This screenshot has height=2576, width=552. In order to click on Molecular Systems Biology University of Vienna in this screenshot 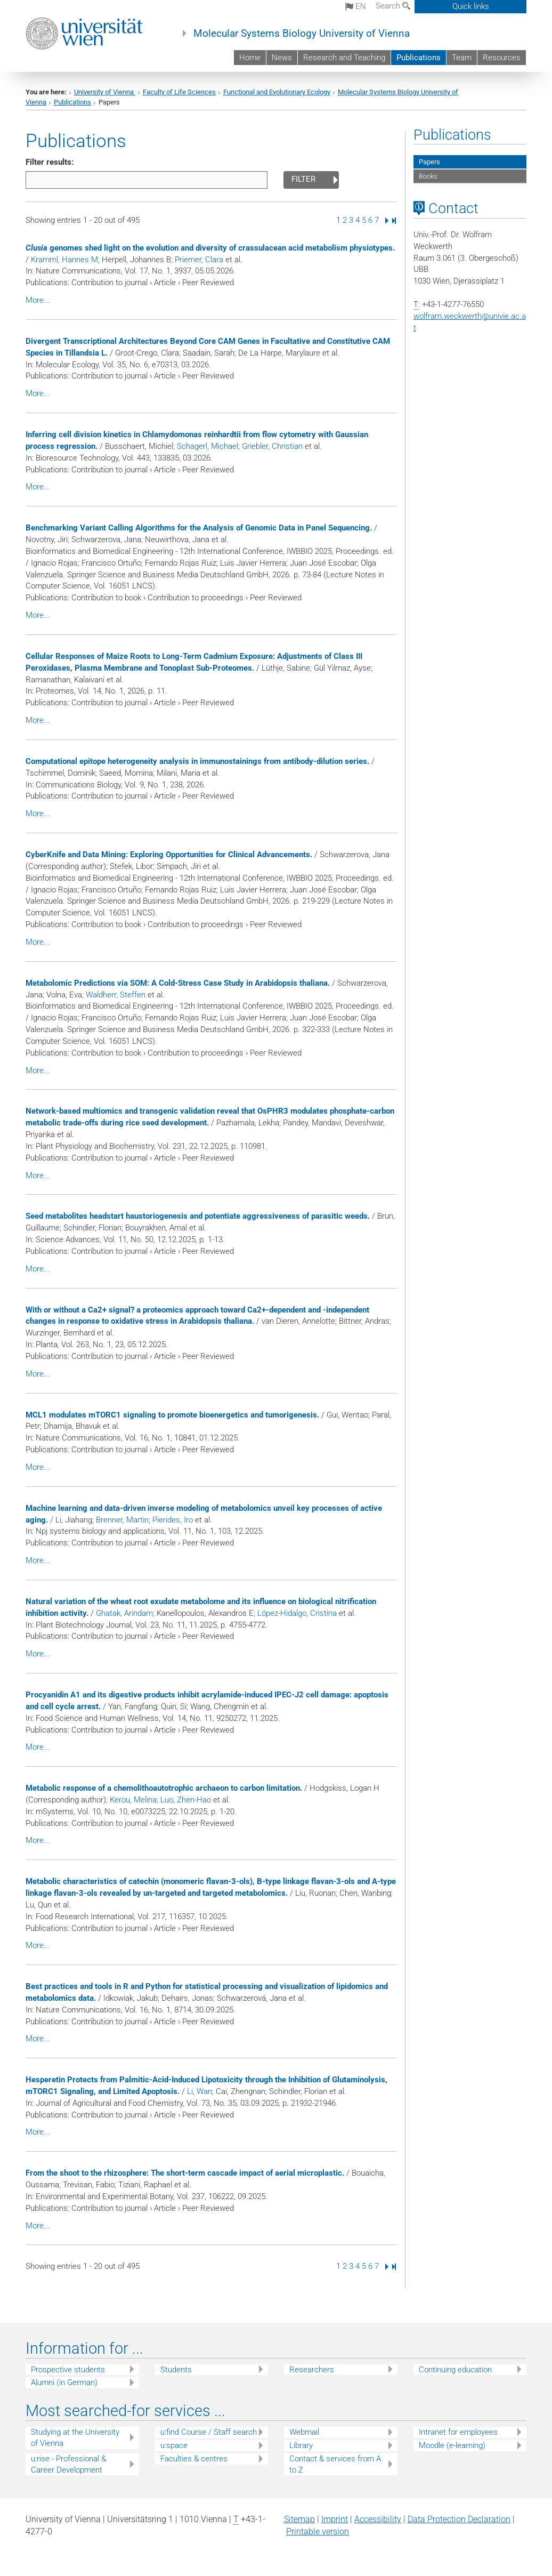, I will do `click(301, 33)`.